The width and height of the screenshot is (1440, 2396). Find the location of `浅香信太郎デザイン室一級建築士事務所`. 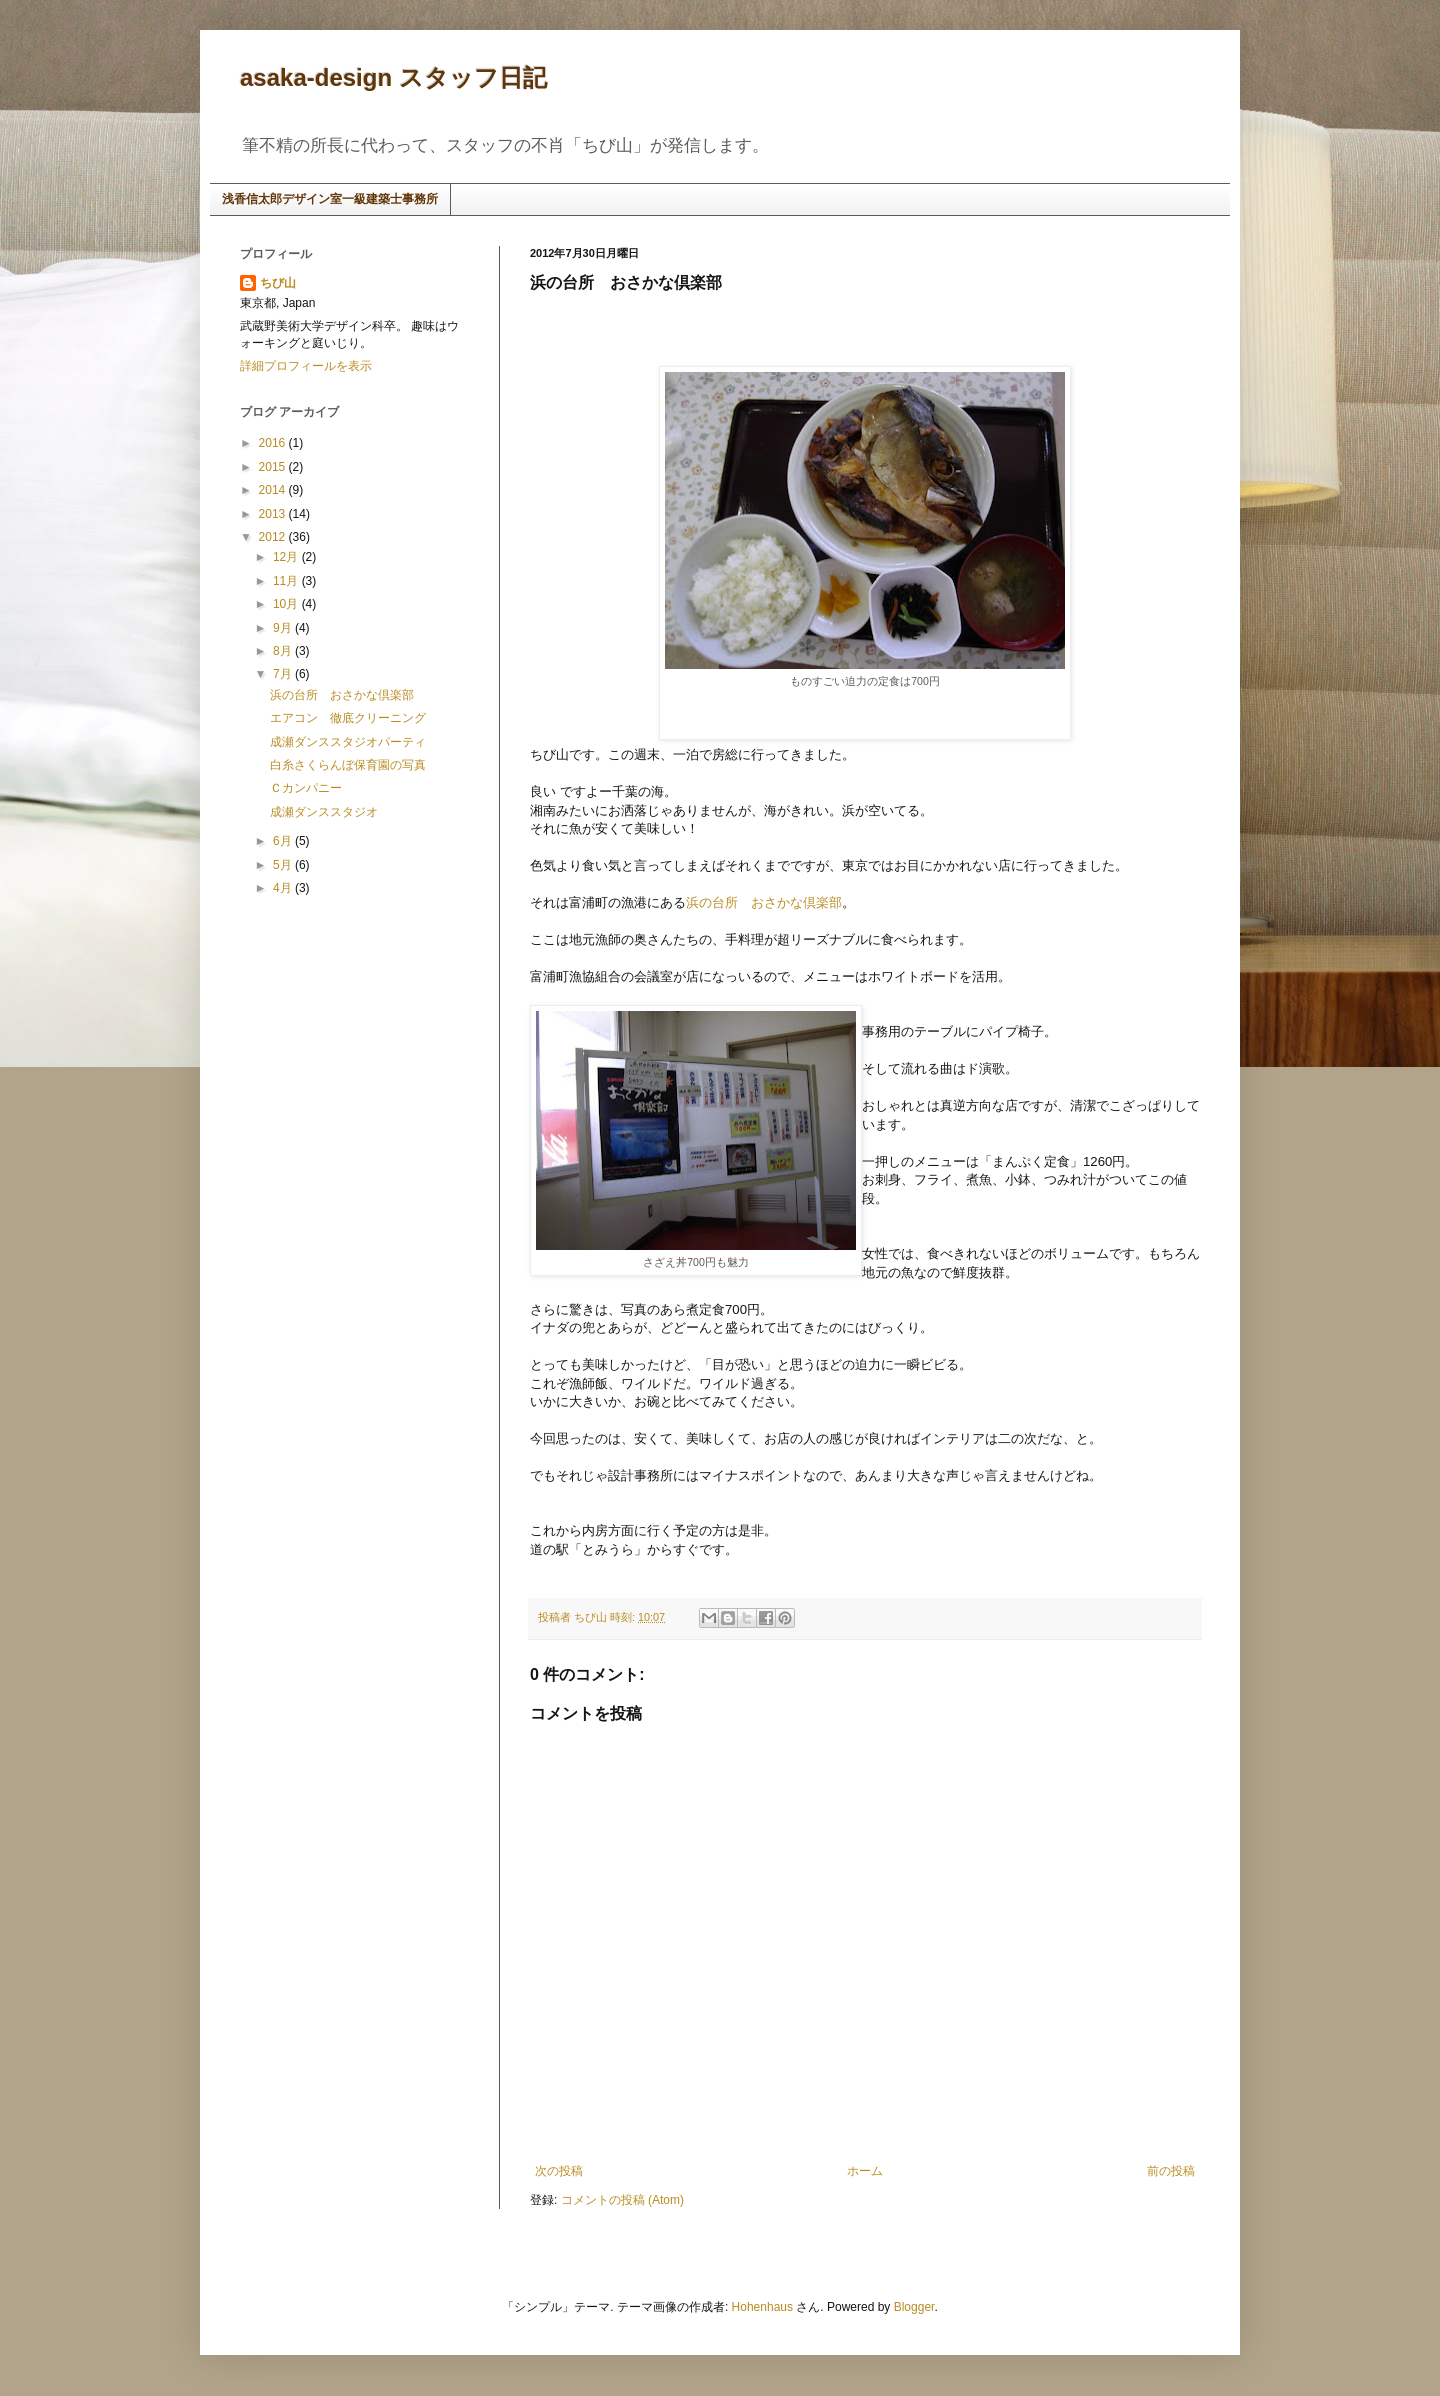

浅香信太郎デザイン室一級建築士事務所 is located at coordinates (330, 199).